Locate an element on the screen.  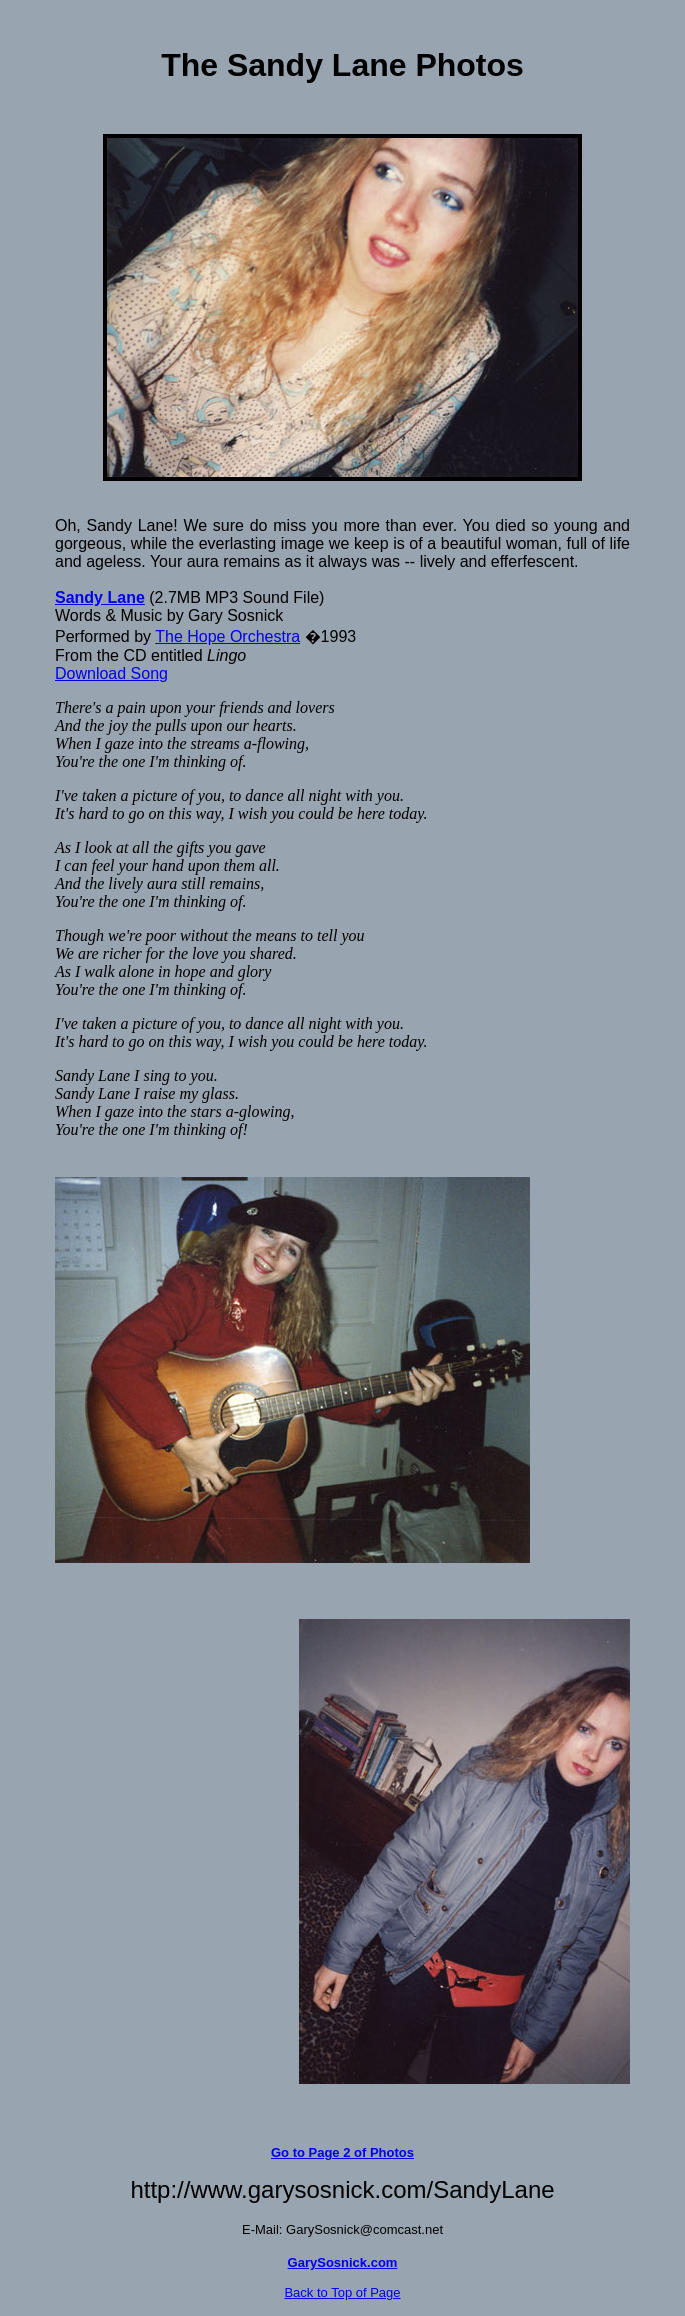
The Hope Orchestra is located at coordinates (227, 636).